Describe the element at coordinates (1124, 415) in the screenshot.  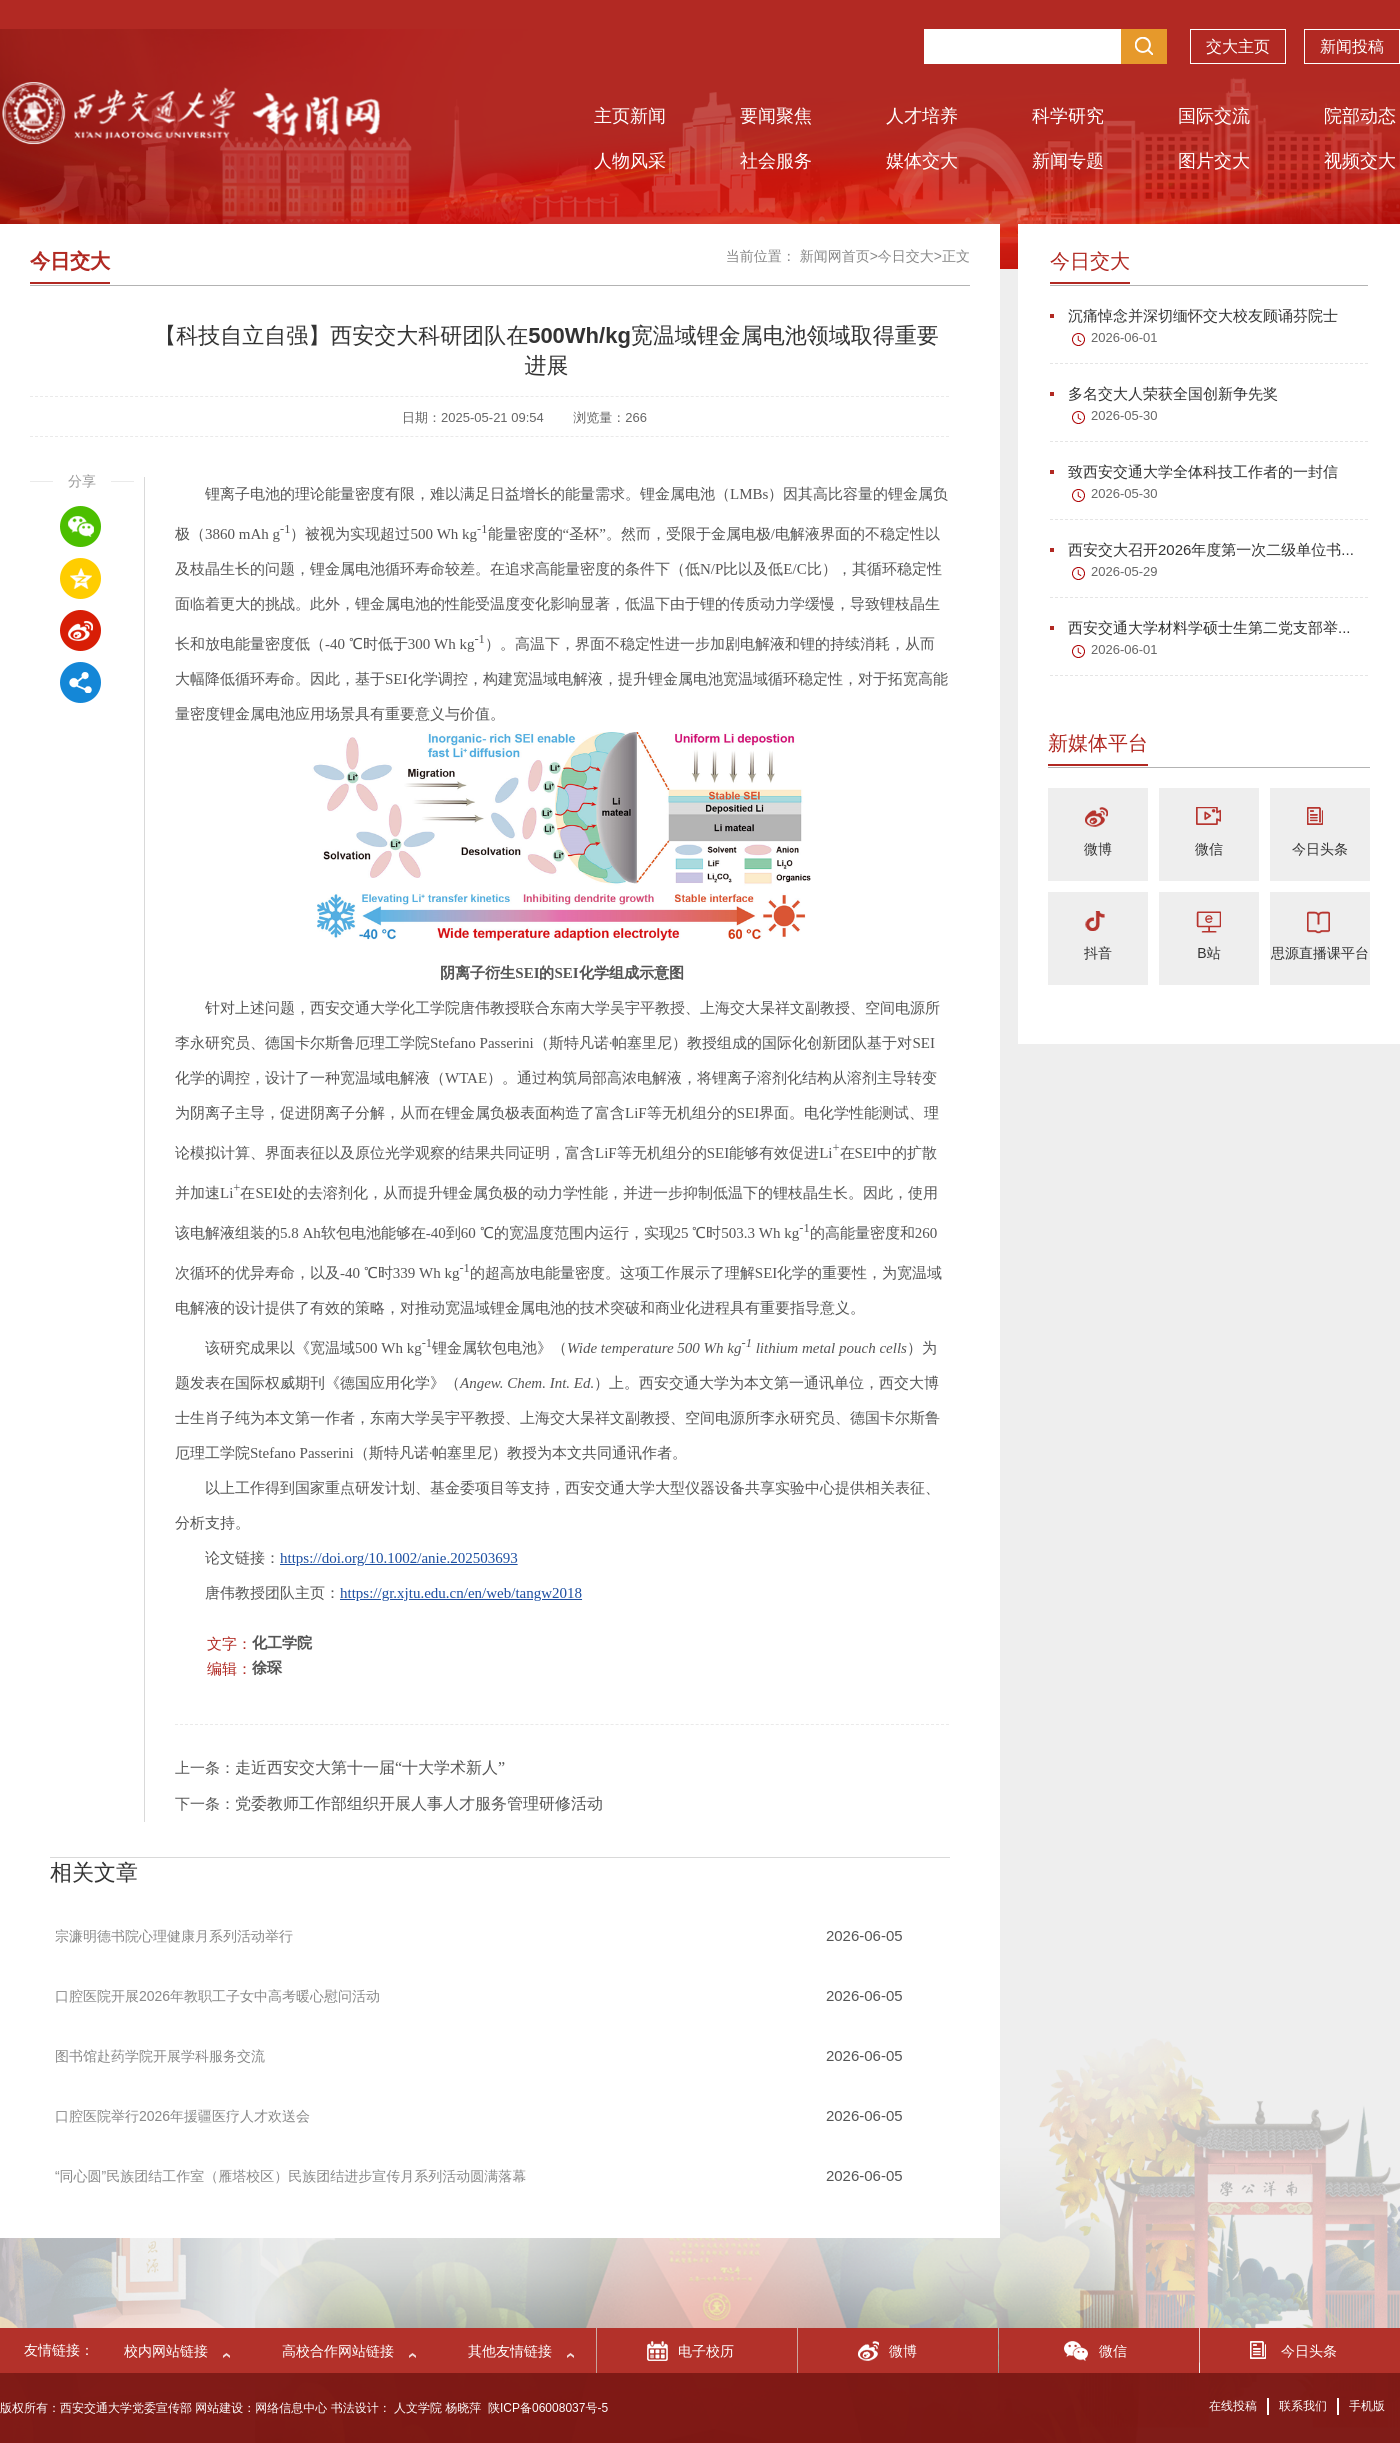
I see `2026-05-30` at that location.